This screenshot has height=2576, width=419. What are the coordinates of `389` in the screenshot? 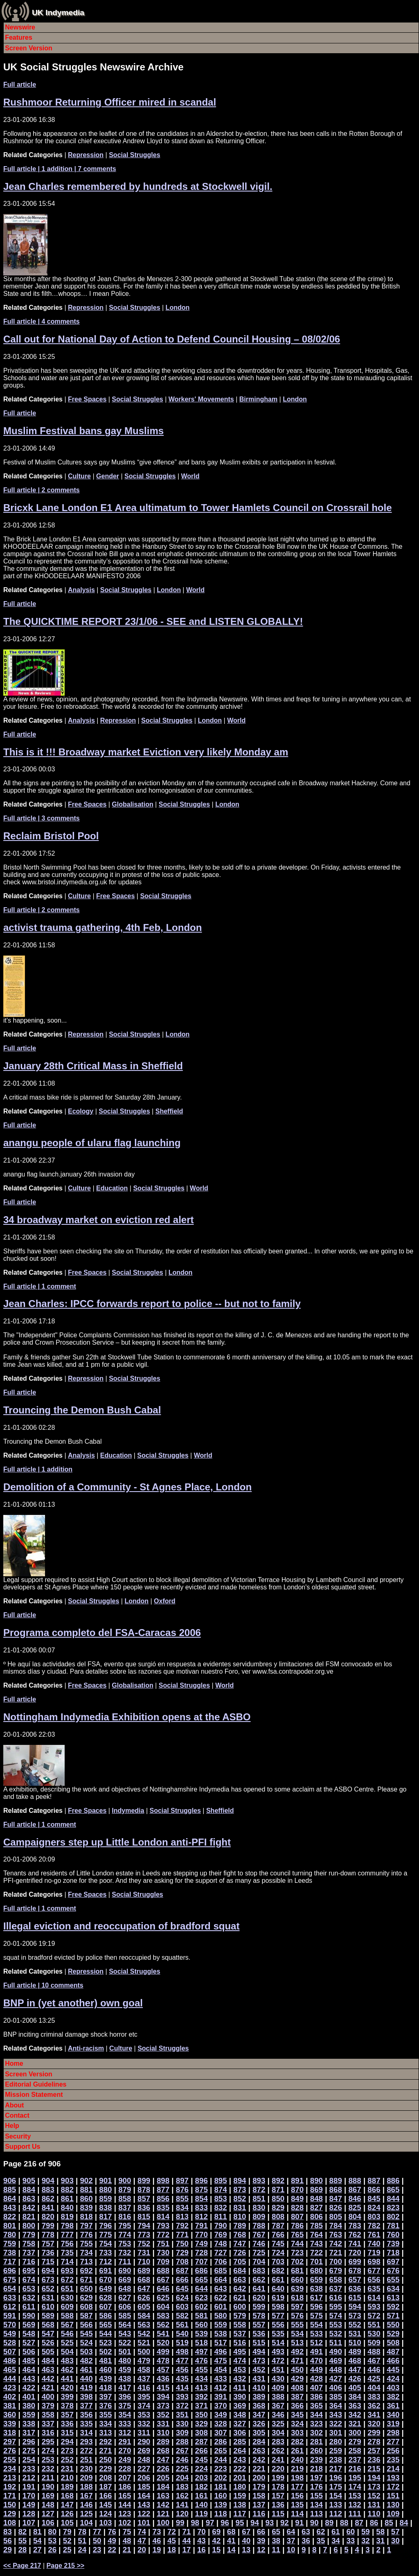 It's located at (258, 2396).